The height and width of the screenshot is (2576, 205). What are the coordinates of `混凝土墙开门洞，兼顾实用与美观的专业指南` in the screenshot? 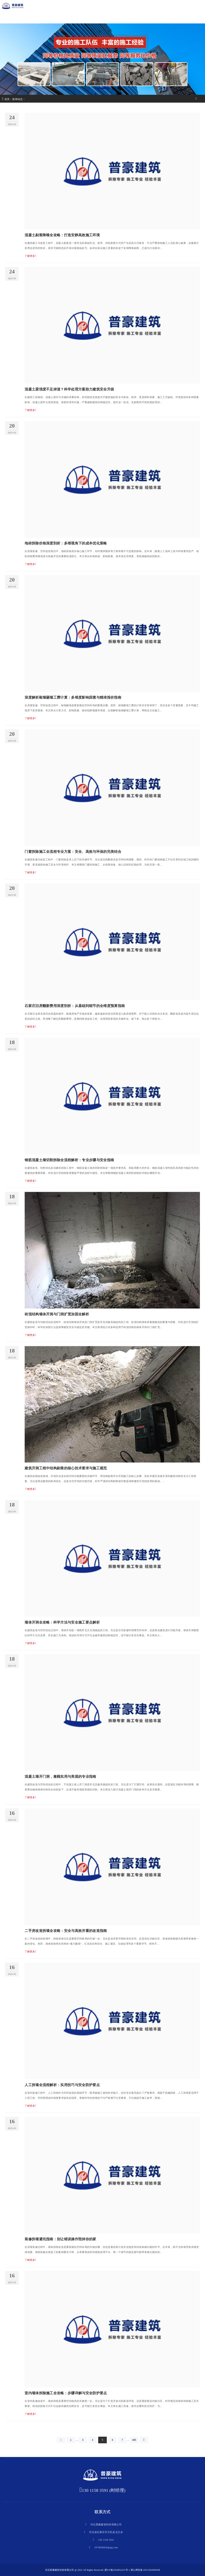 It's located at (60, 1776).